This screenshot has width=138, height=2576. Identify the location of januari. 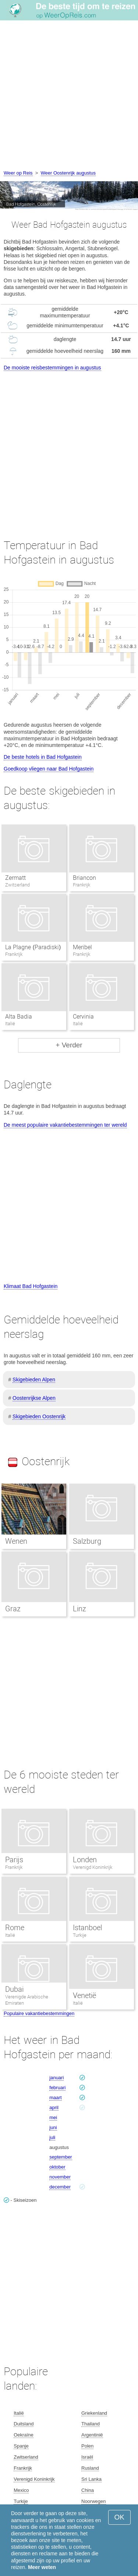
(56, 2077).